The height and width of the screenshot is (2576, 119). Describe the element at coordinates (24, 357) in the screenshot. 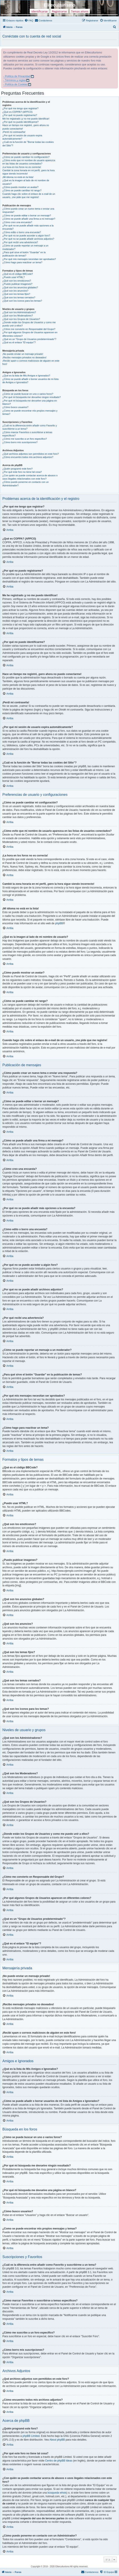

I see `¡Recibo mensajes privados no deseados!` at that location.